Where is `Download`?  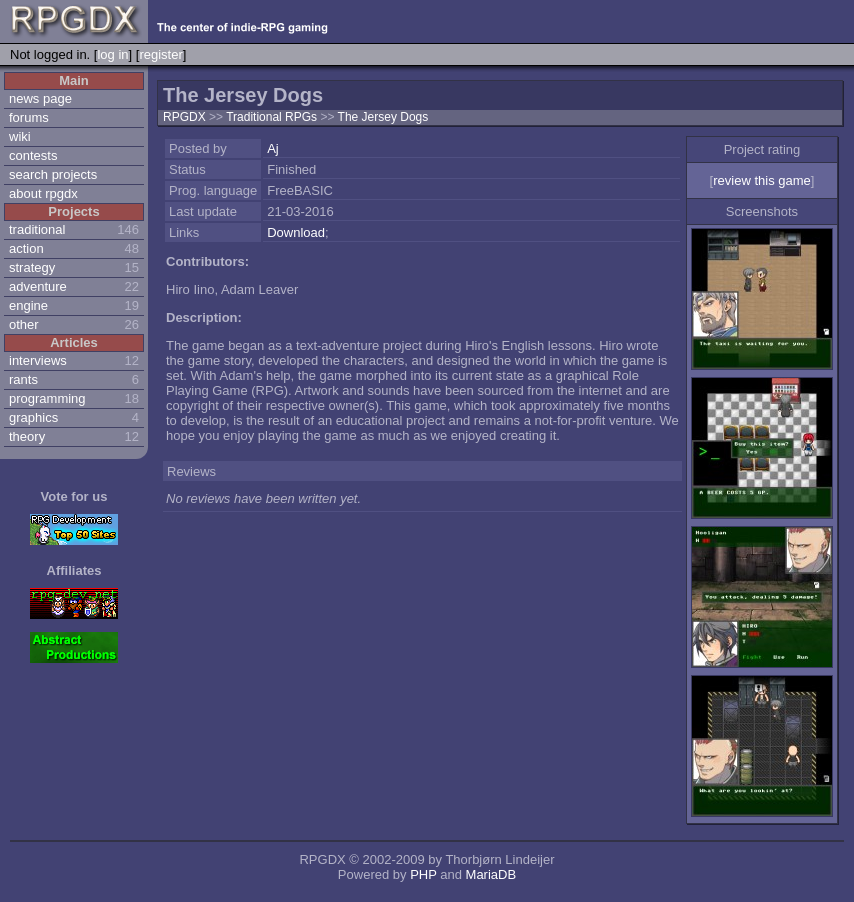
Download is located at coordinates (296, 232).